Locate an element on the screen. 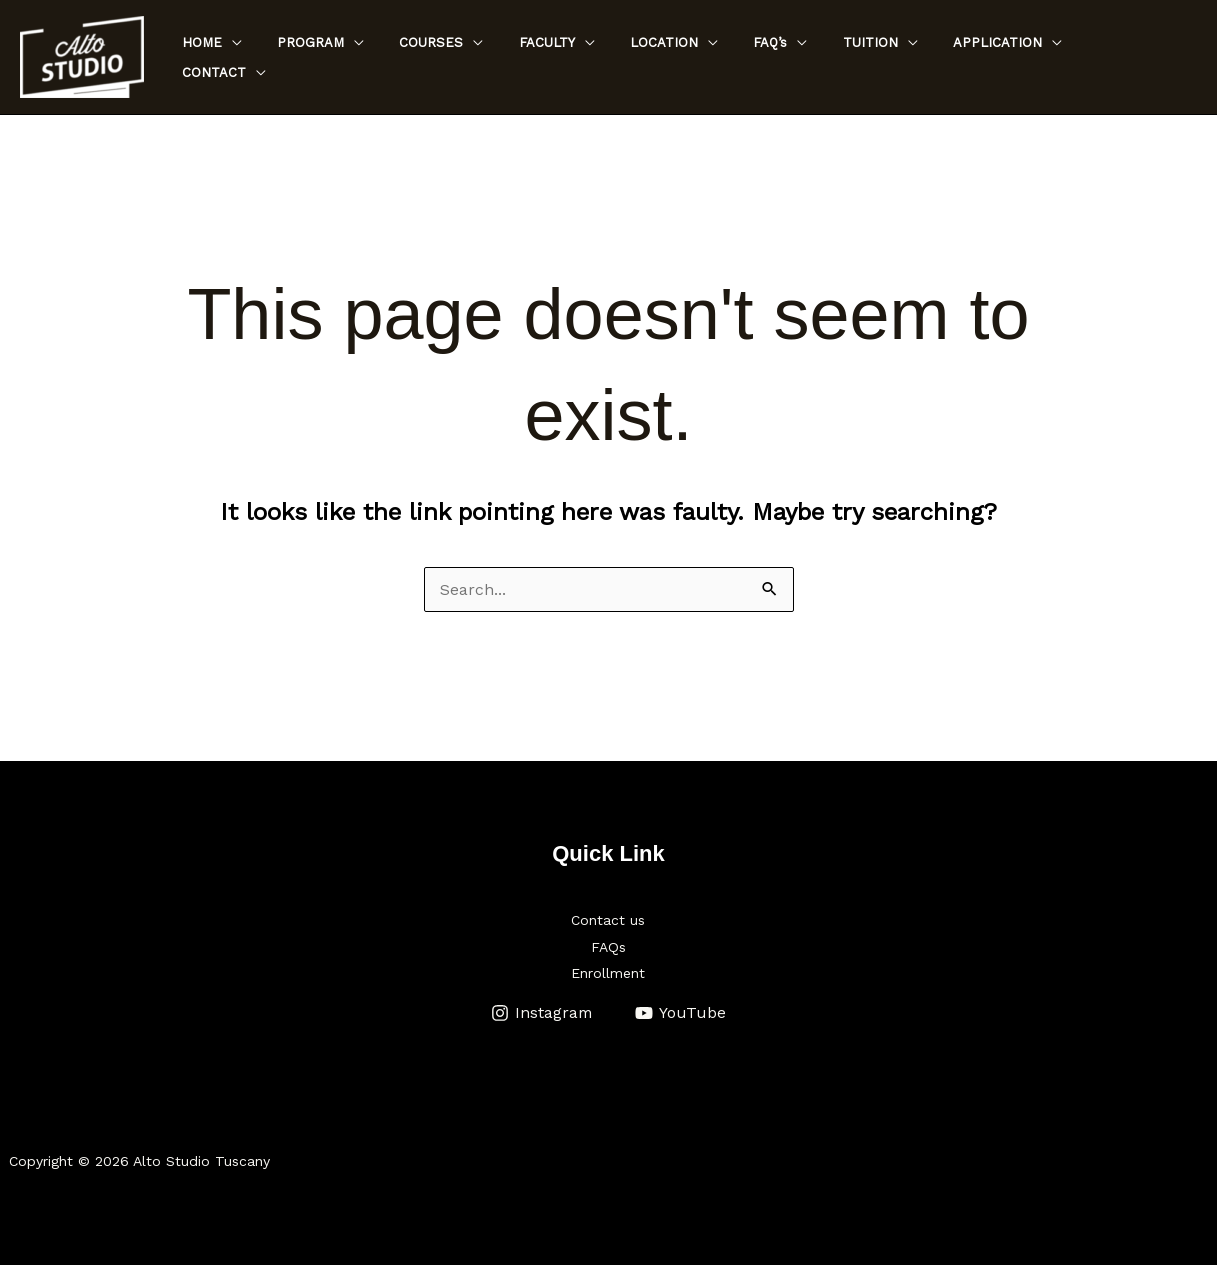  APPLICATION is located at coordinates (1009, 57).